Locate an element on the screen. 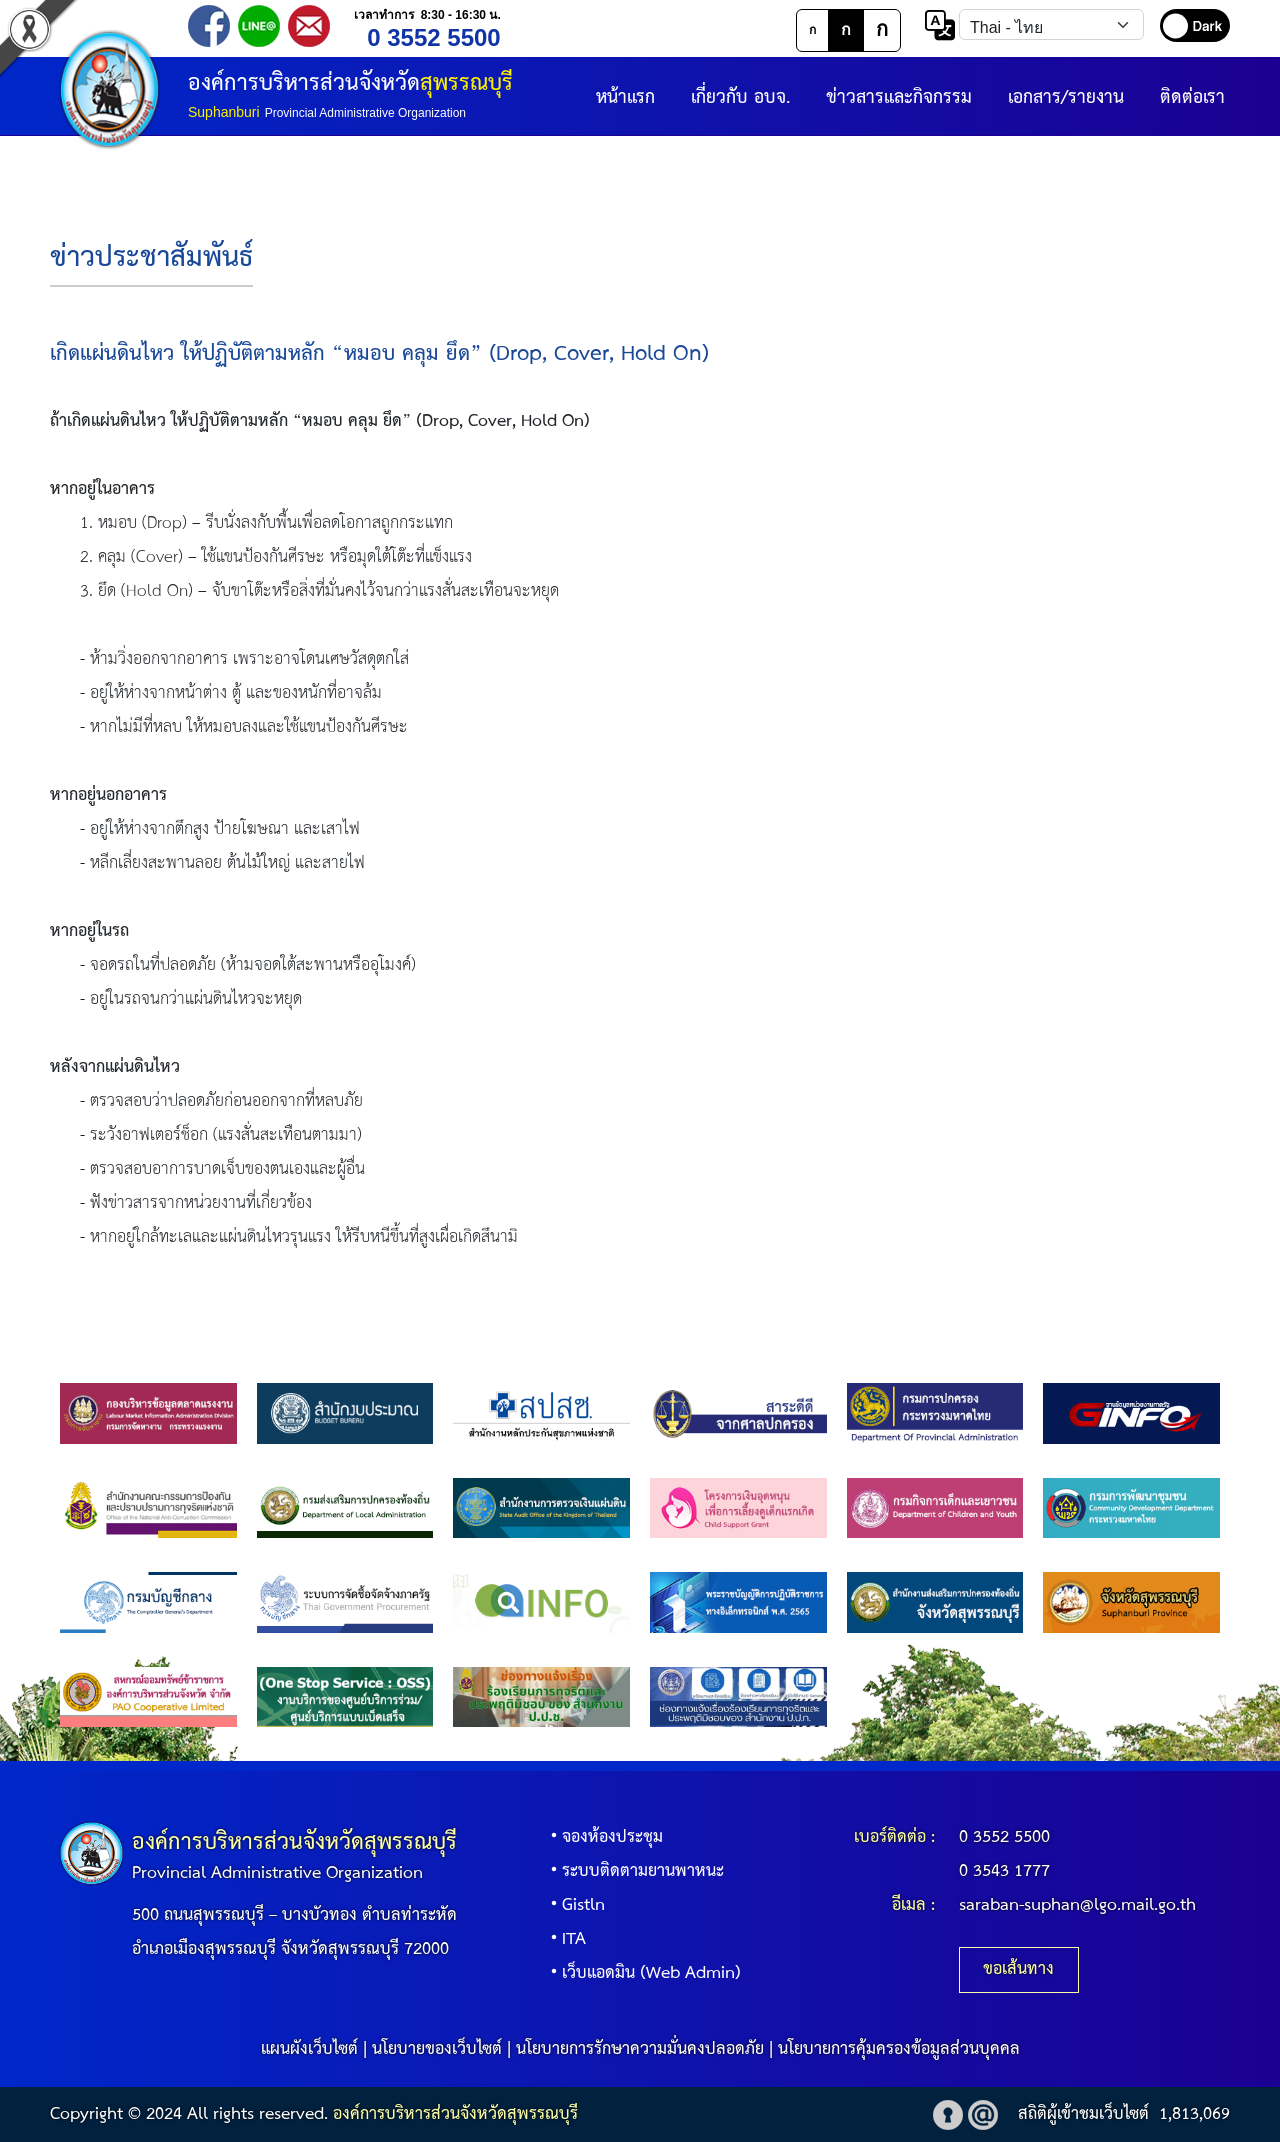 This screenshot has width=1280, height=2142. นโยบายการรักษาความมั่นคงปลอดภัย is located at coordinates (640, 2049).